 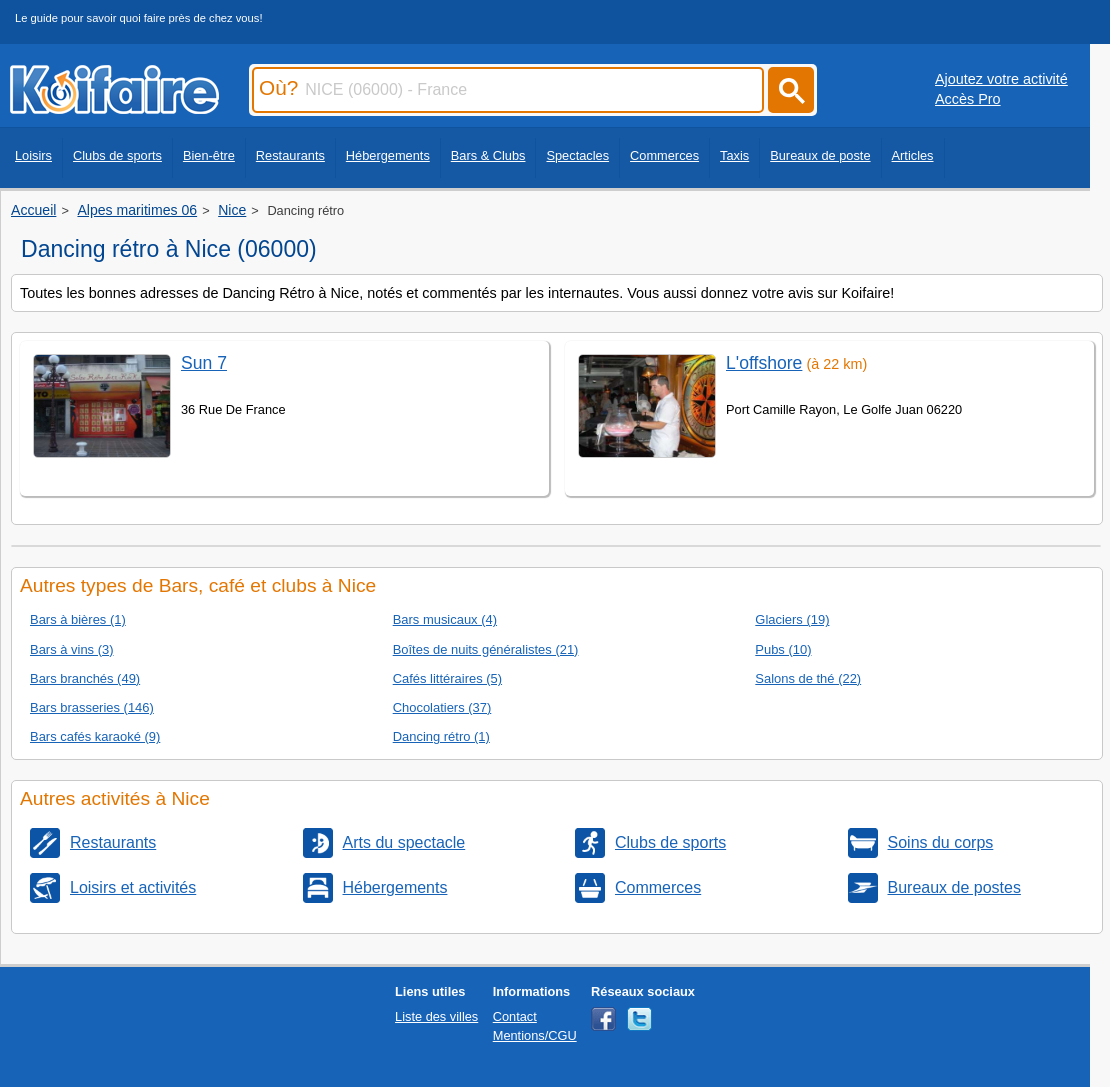 I want to click on Boîtes de nuits généralistes (21), so click(x=486, y=649).